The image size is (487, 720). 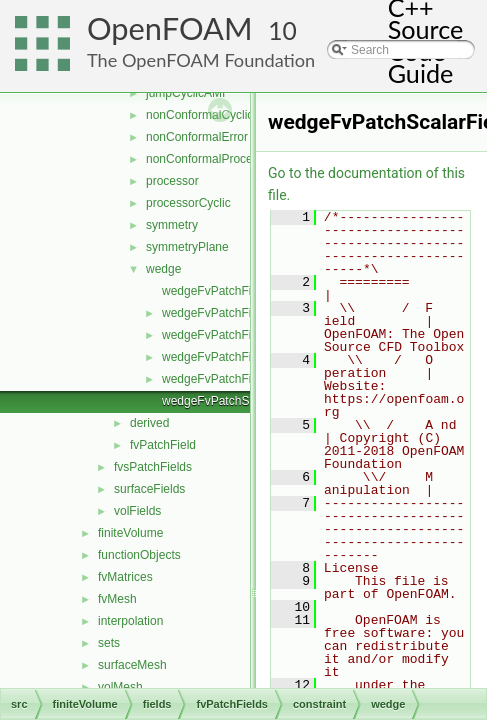 What do you see at coordinates (223, 357) in the screenshot?
I see `wedgeFvPatchFields.H` at bounding box center [223, 357].